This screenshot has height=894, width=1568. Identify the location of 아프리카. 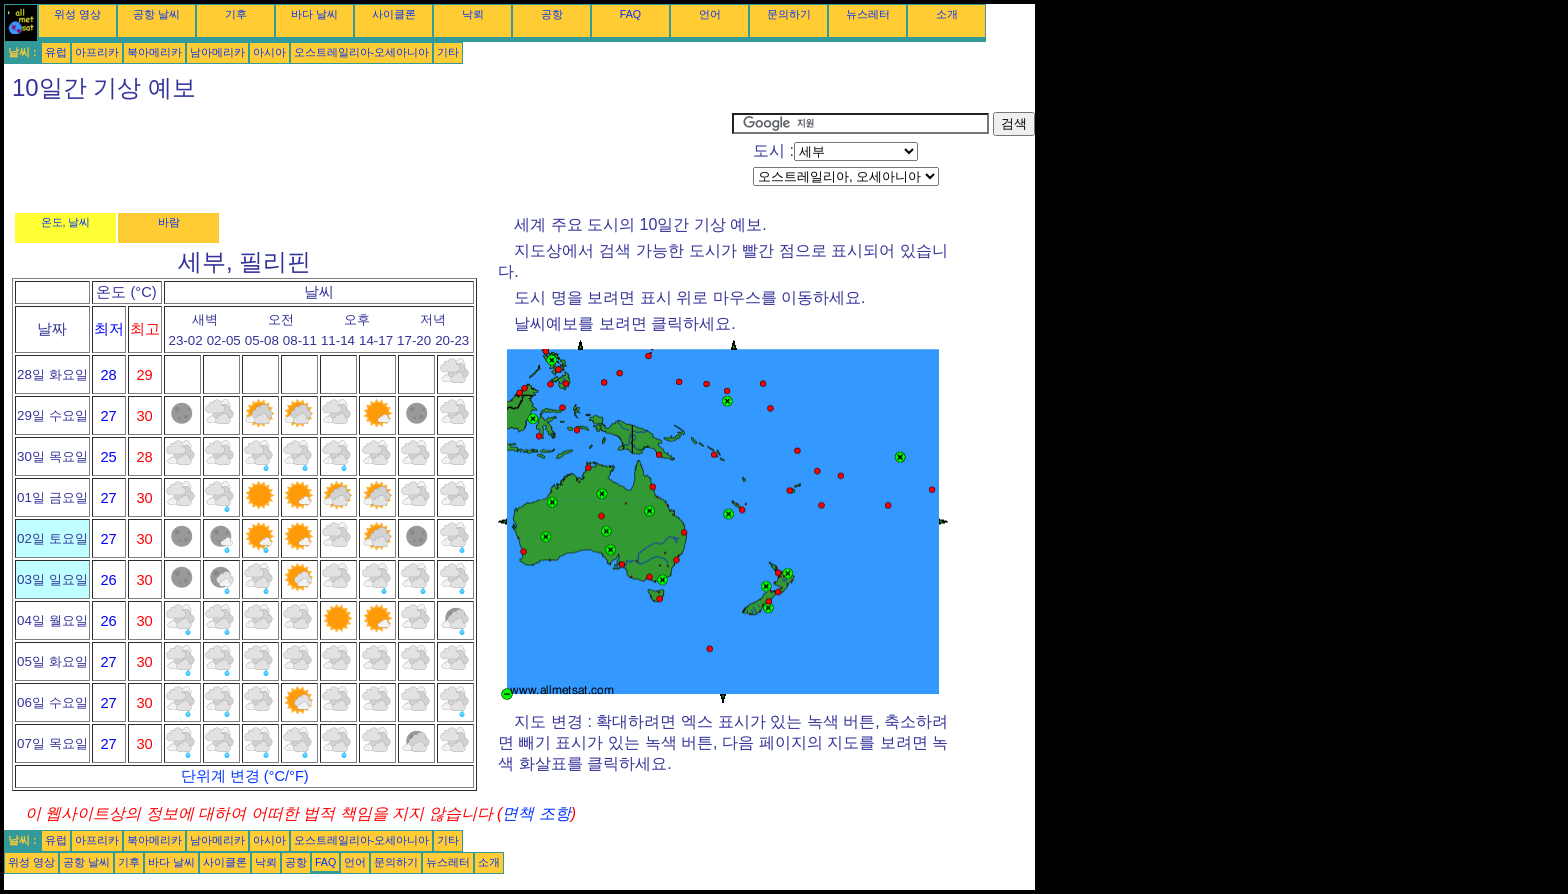
(97, 52).